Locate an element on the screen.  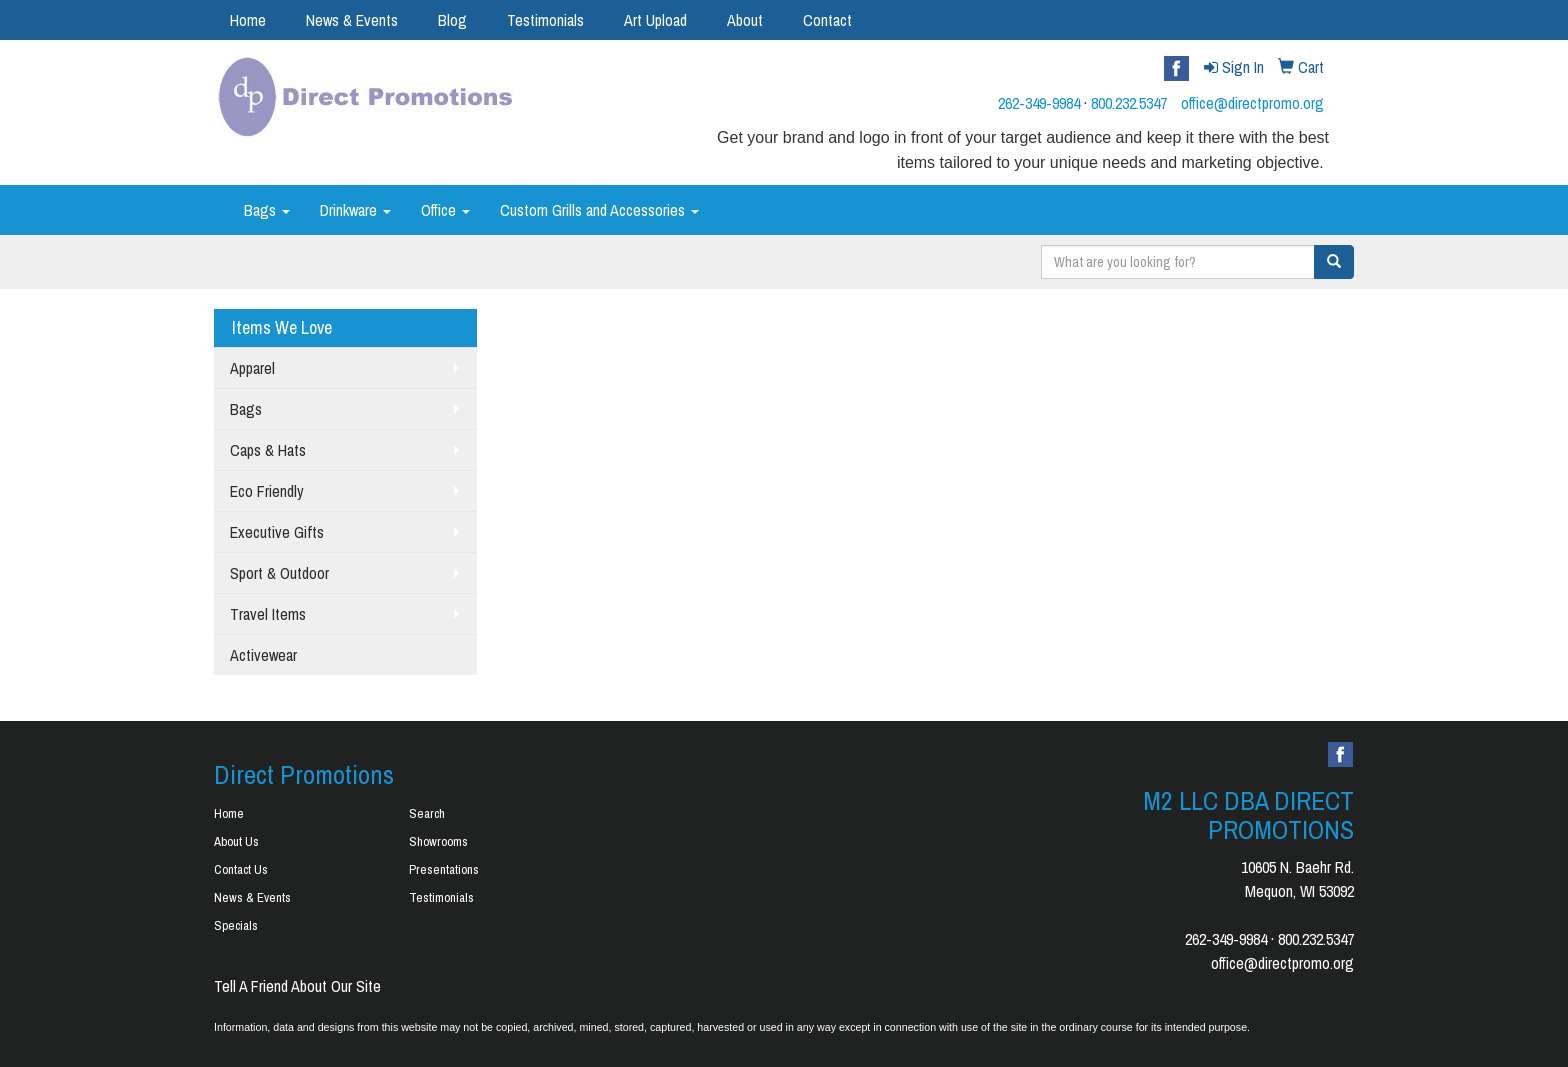
Home is located at coordinates (248, 20).